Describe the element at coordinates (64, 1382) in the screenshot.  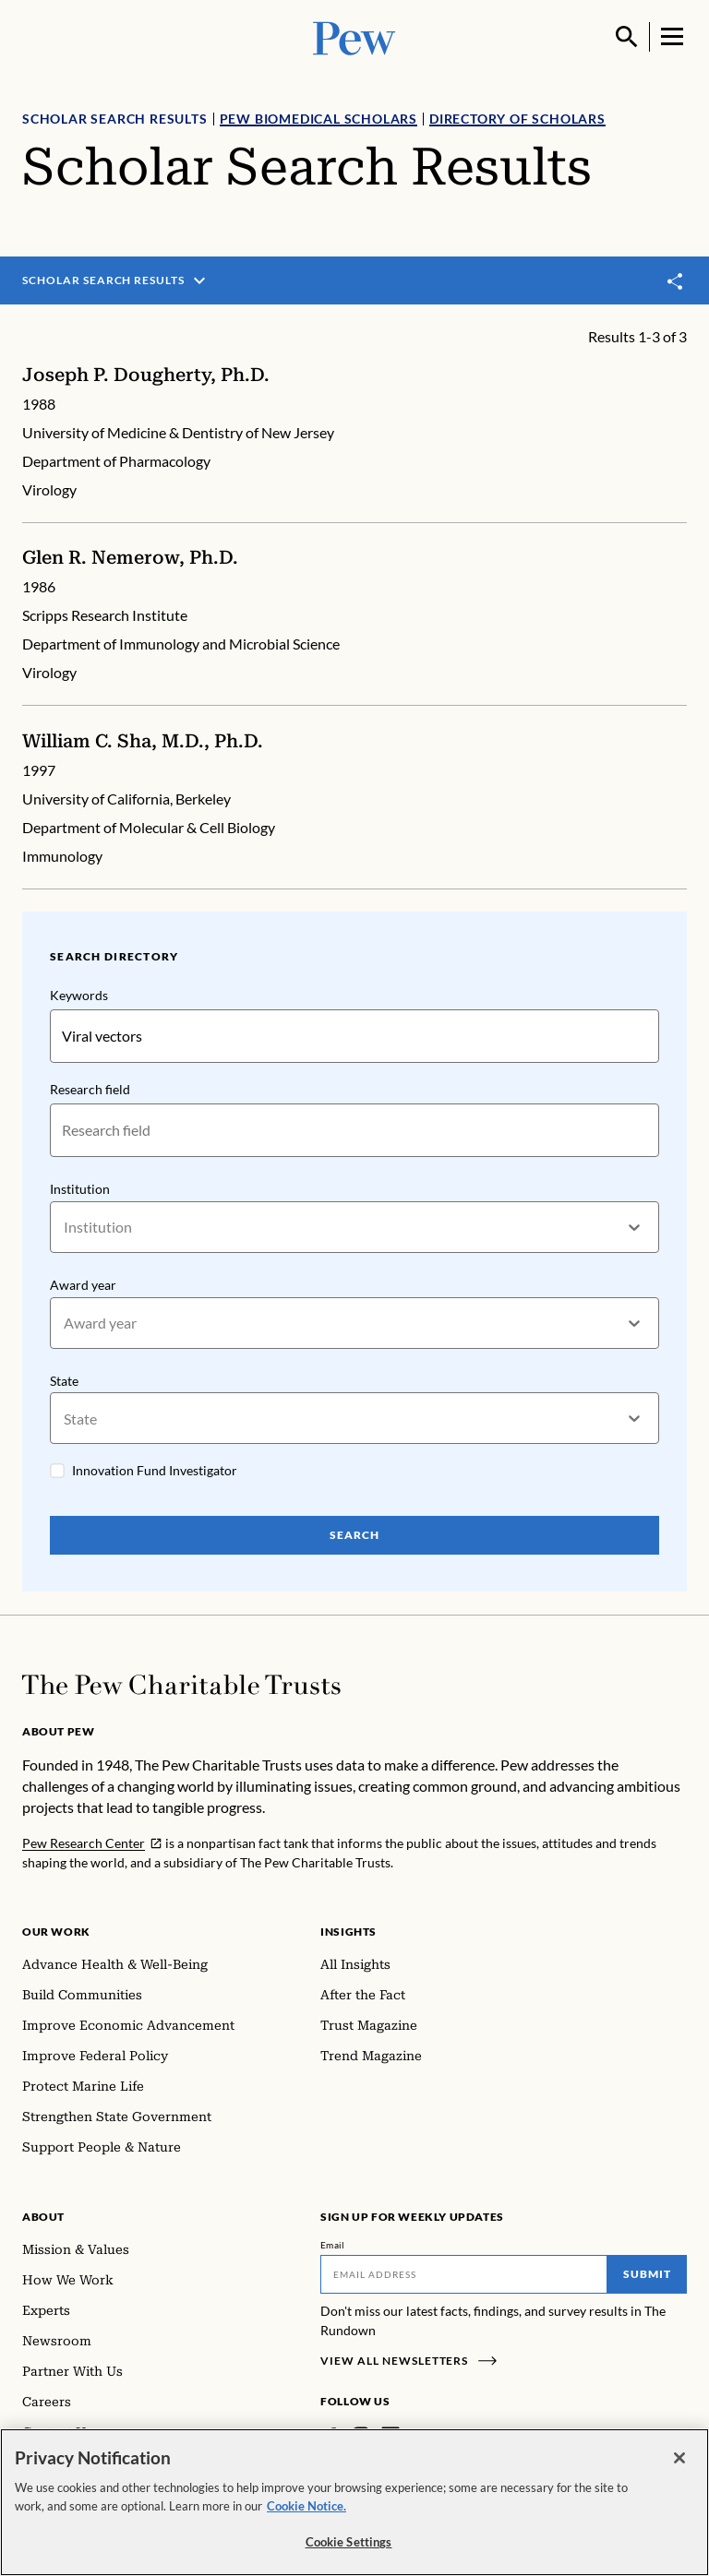
I see `State` at that location.